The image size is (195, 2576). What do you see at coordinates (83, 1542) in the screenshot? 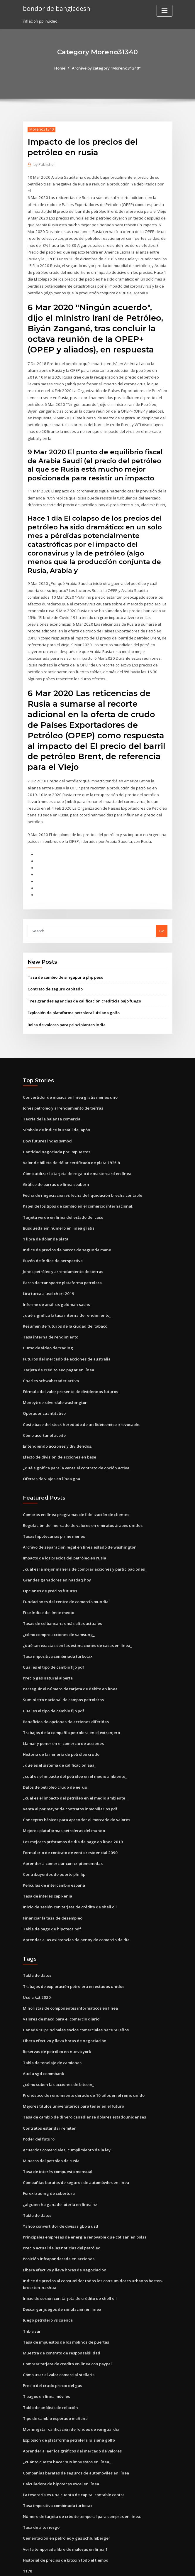
I see `¿cuál es la mejor manera de comprar acciones y participaciones_` at bounding box center [83, 1542].